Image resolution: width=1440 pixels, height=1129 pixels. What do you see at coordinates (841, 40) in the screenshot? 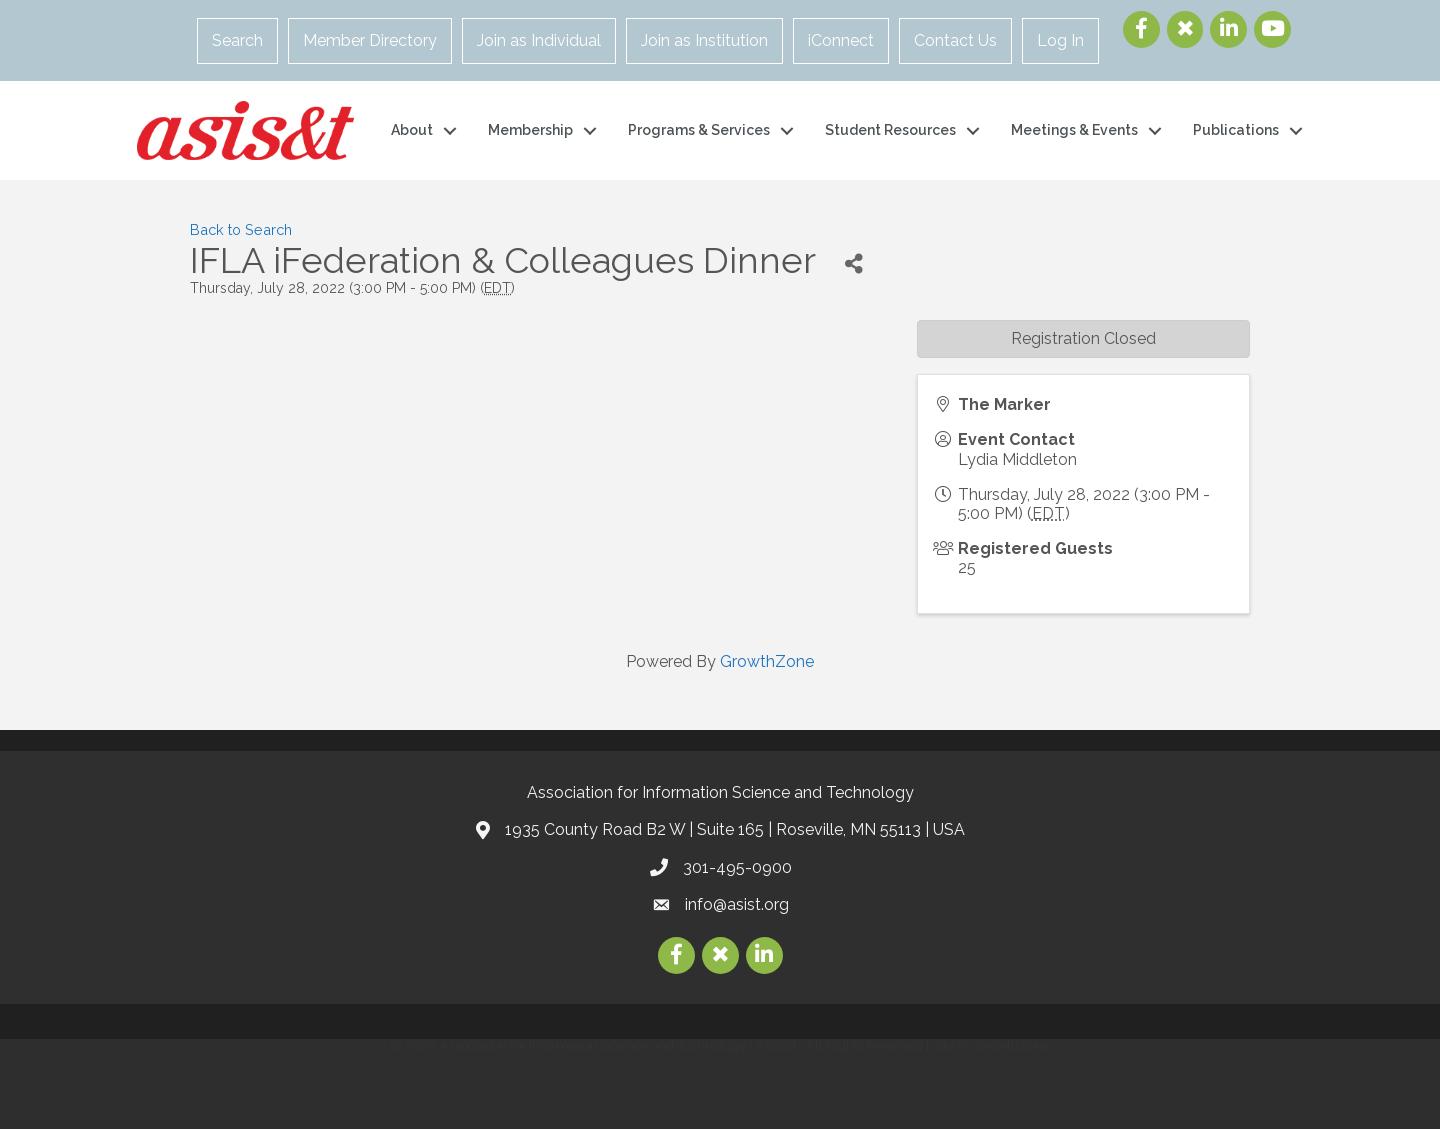
I see `iConnect` at bounding box center [841, 40].